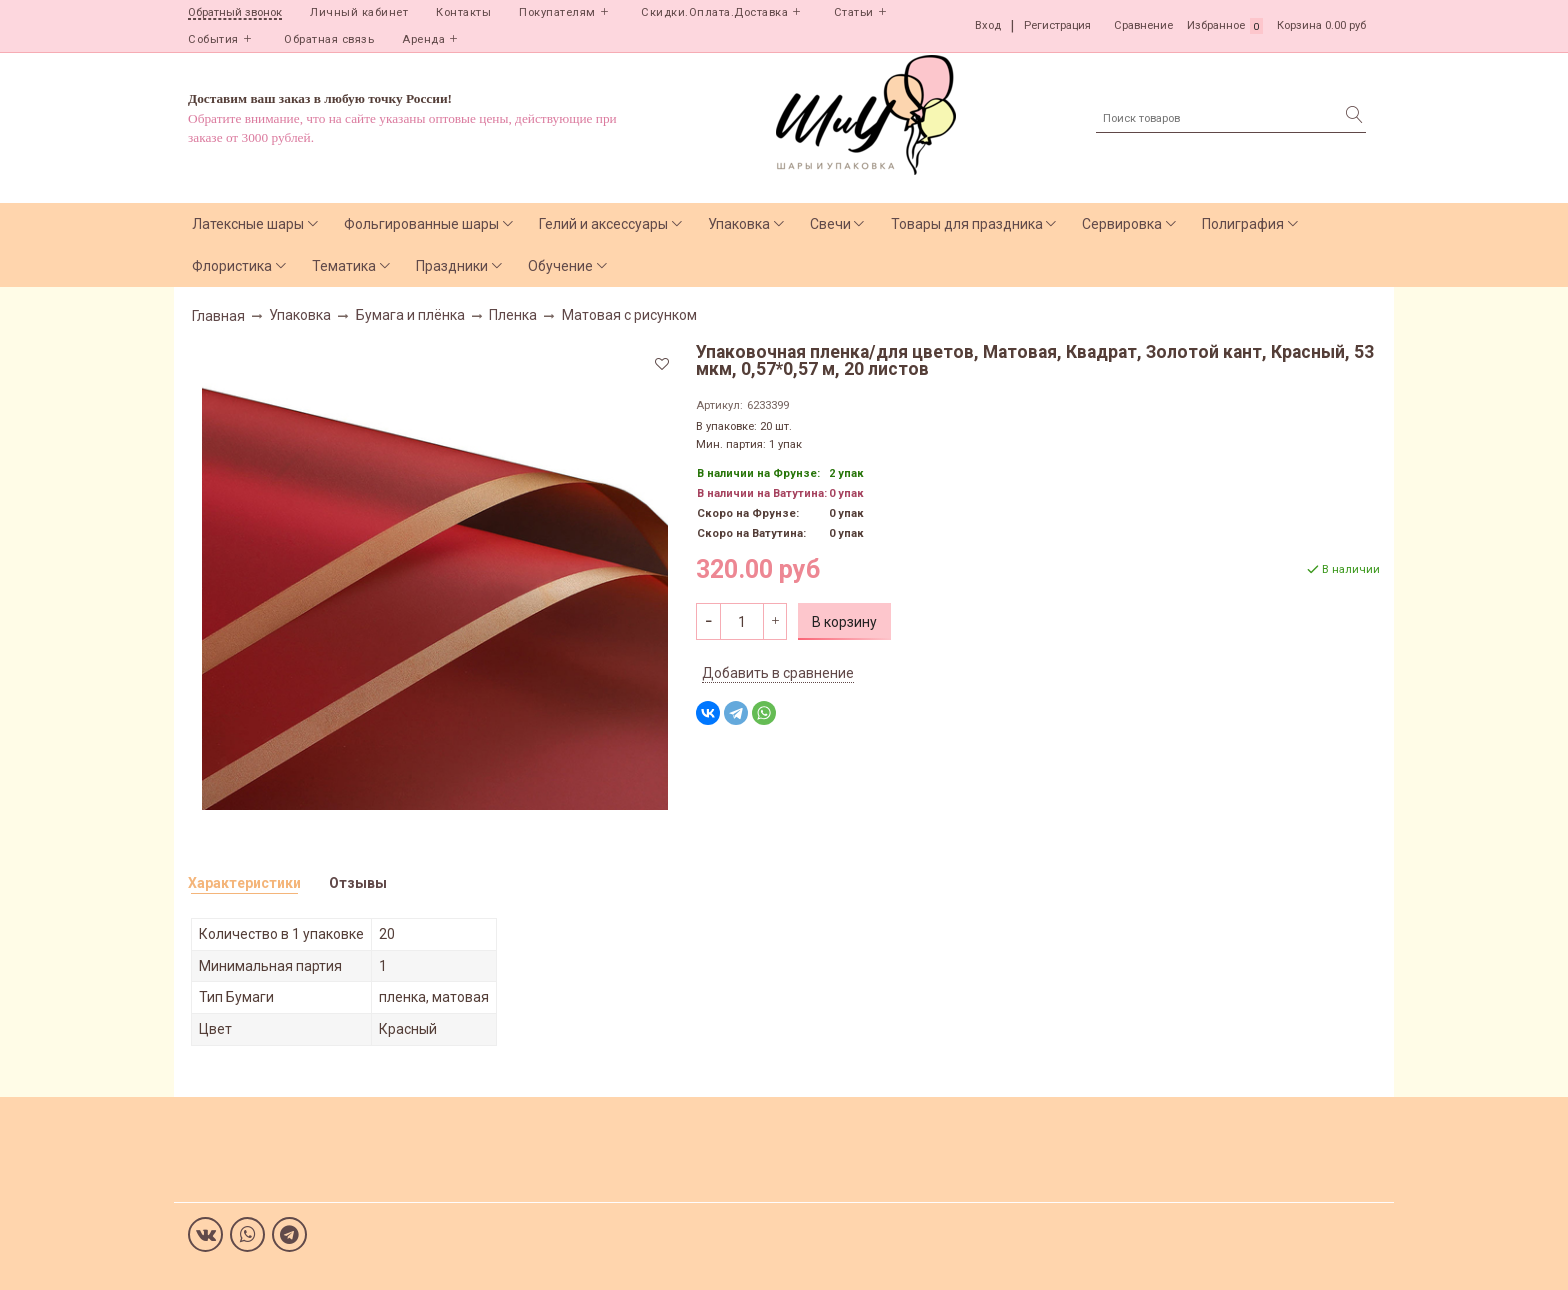 The width and height of the screenshot is (1568, 1290). What do you see at coordinates (830, 224) in the screenshot?
I see `Свечи` at bounding box center [830, 224].